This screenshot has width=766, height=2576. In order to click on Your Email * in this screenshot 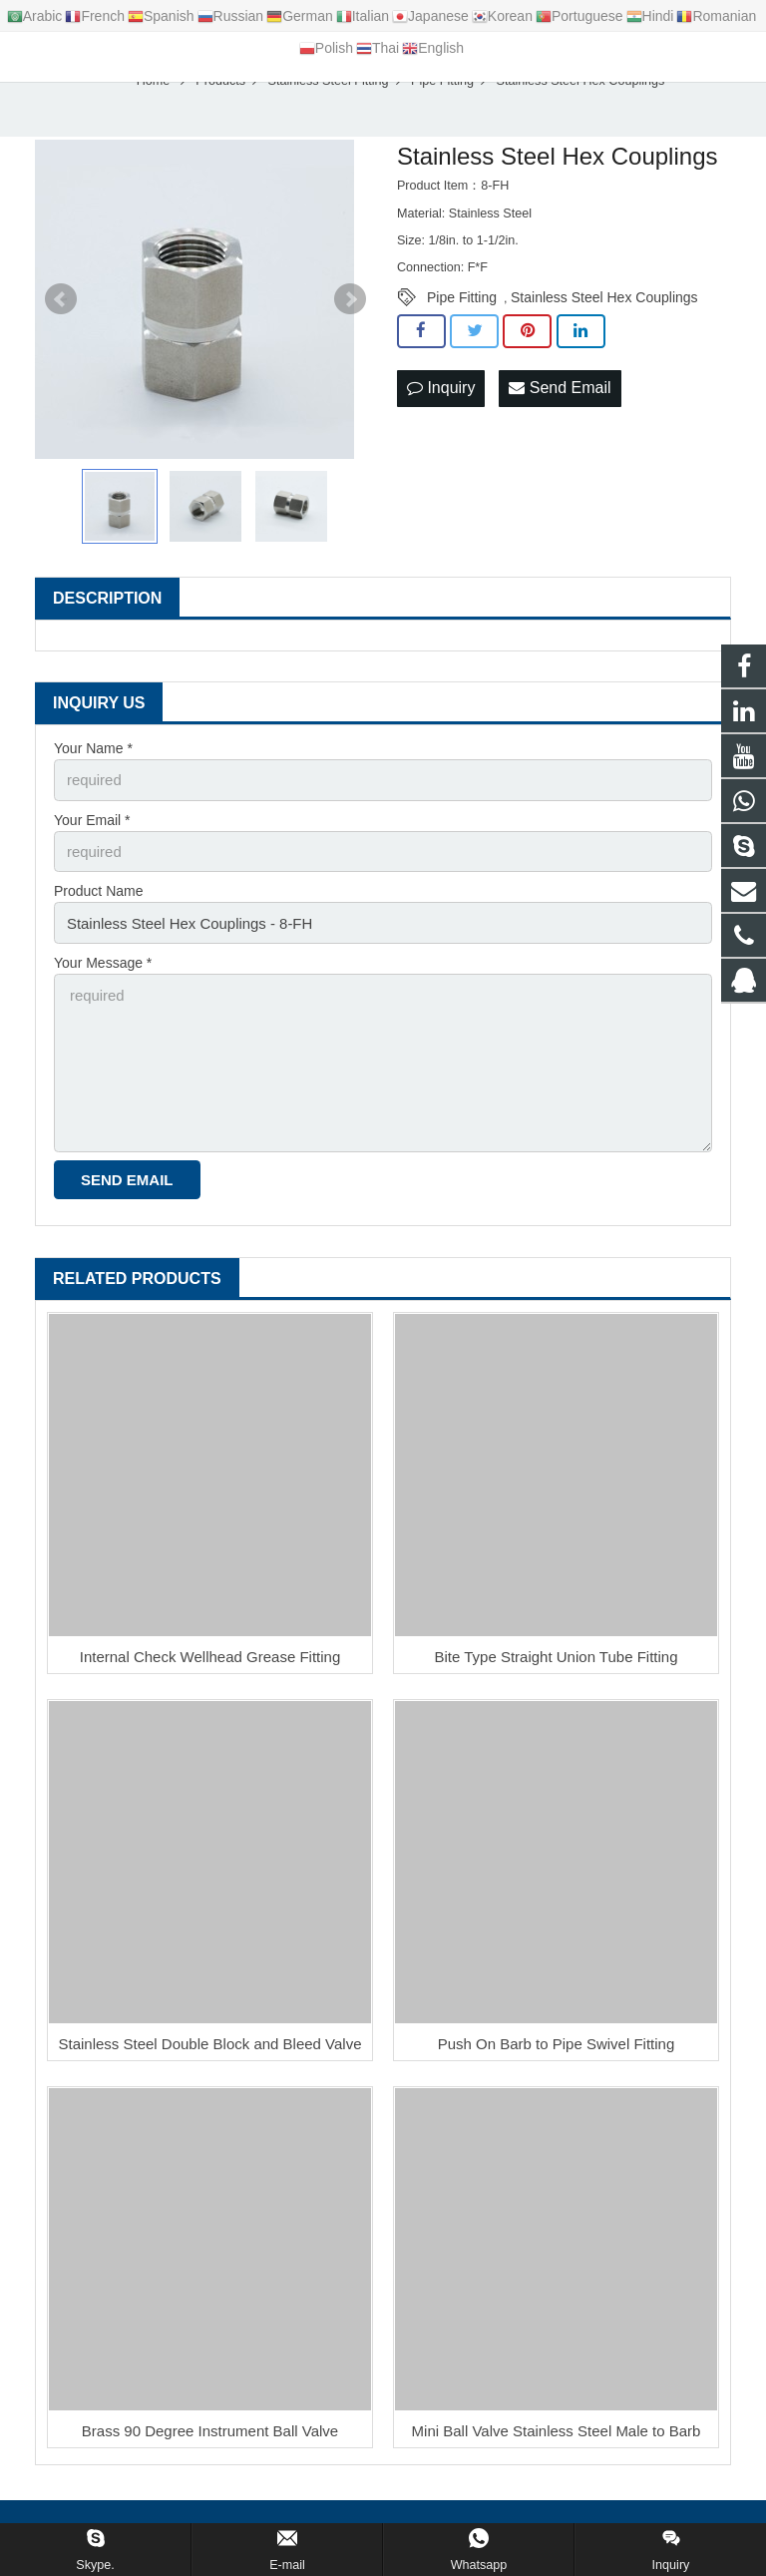, I will do `click(92, 840)`.